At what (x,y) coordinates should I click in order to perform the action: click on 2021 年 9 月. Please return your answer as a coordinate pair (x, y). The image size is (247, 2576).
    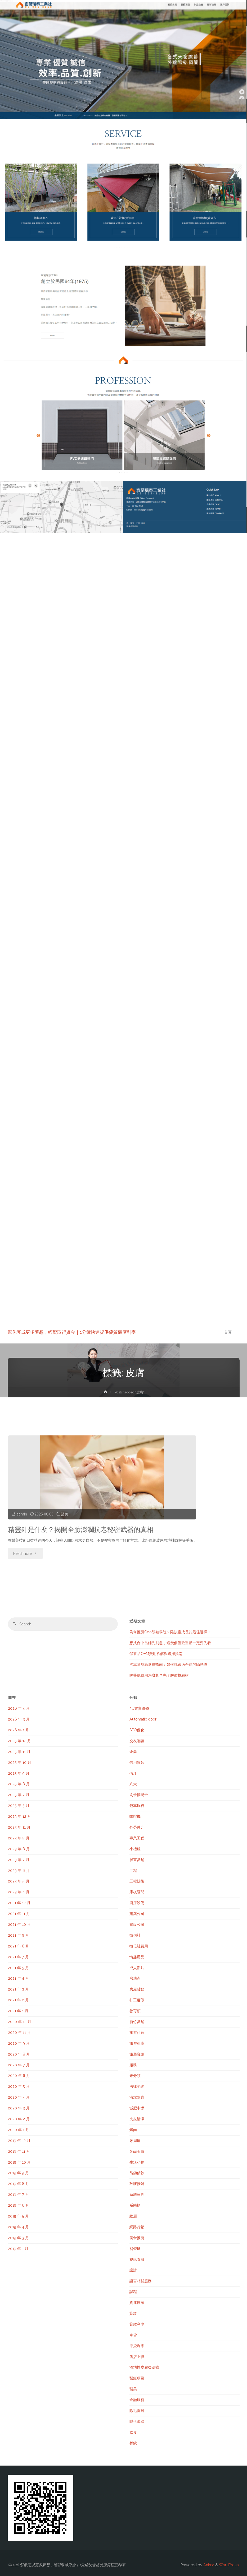
    Looking at the image, I should click on (18, 1935).